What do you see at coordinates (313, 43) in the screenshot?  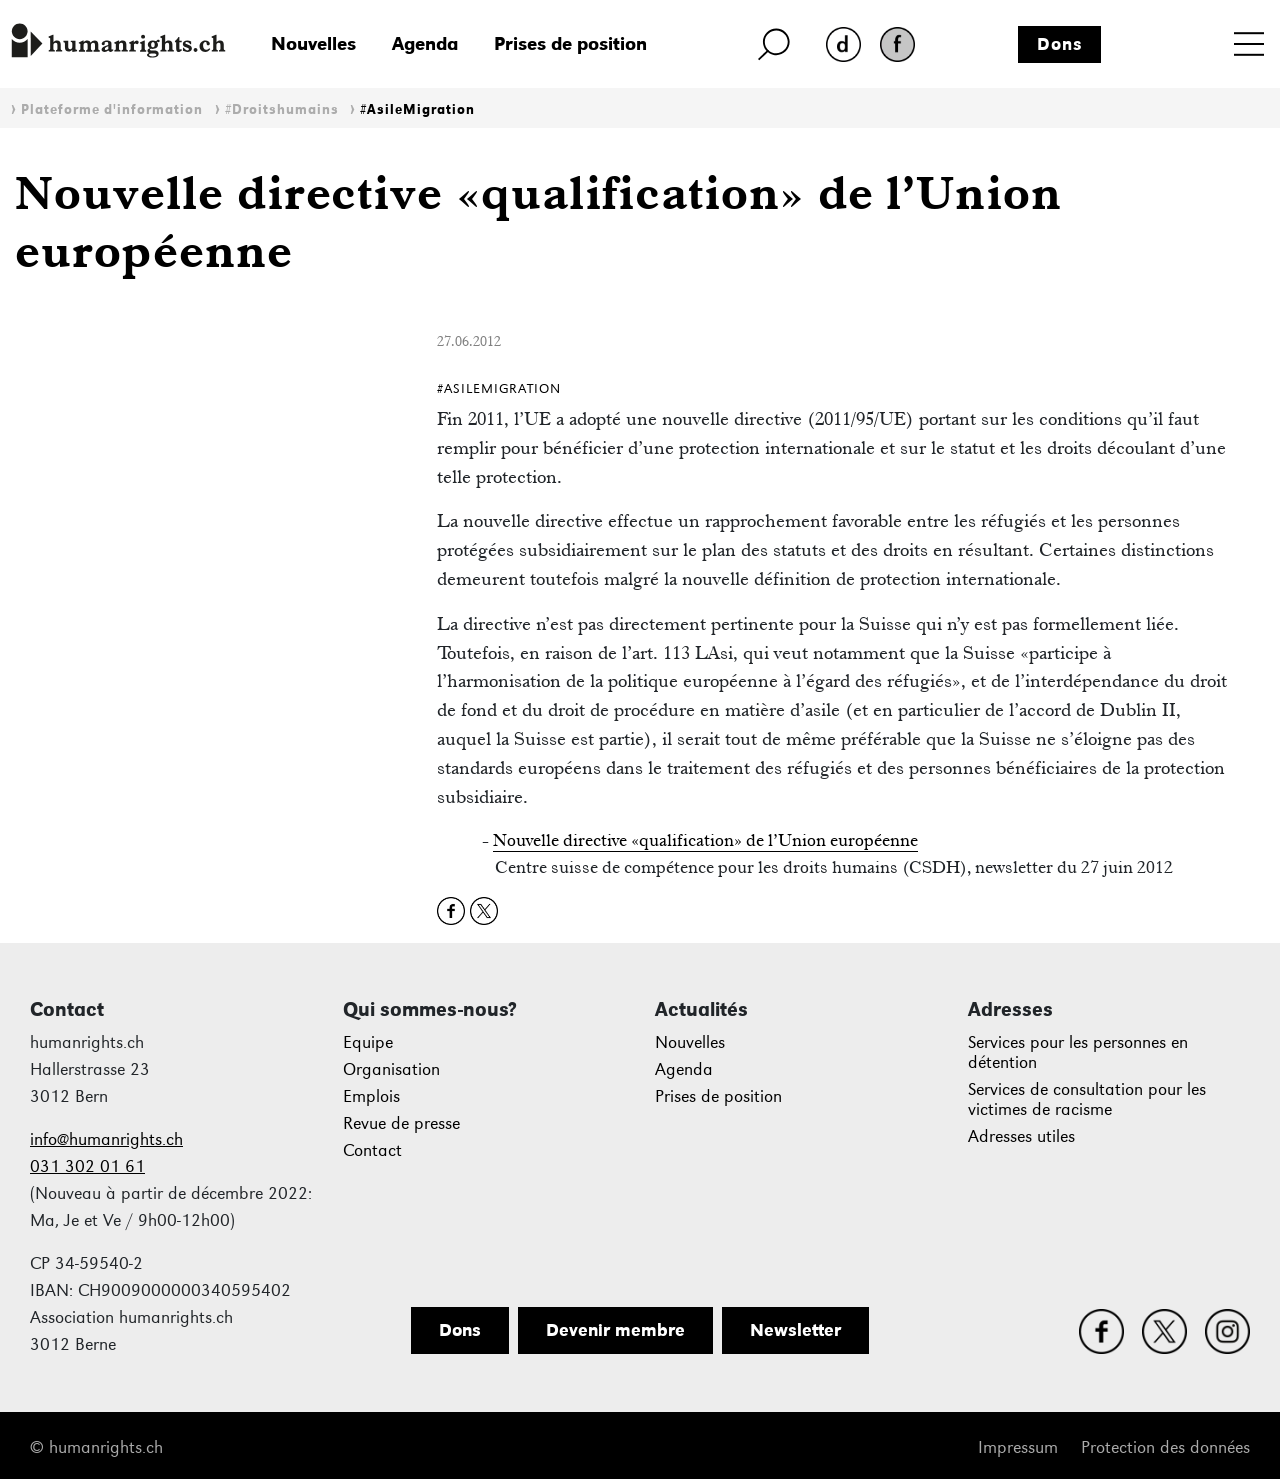 I see `Nouvelles` at bounding box center [313, 43].